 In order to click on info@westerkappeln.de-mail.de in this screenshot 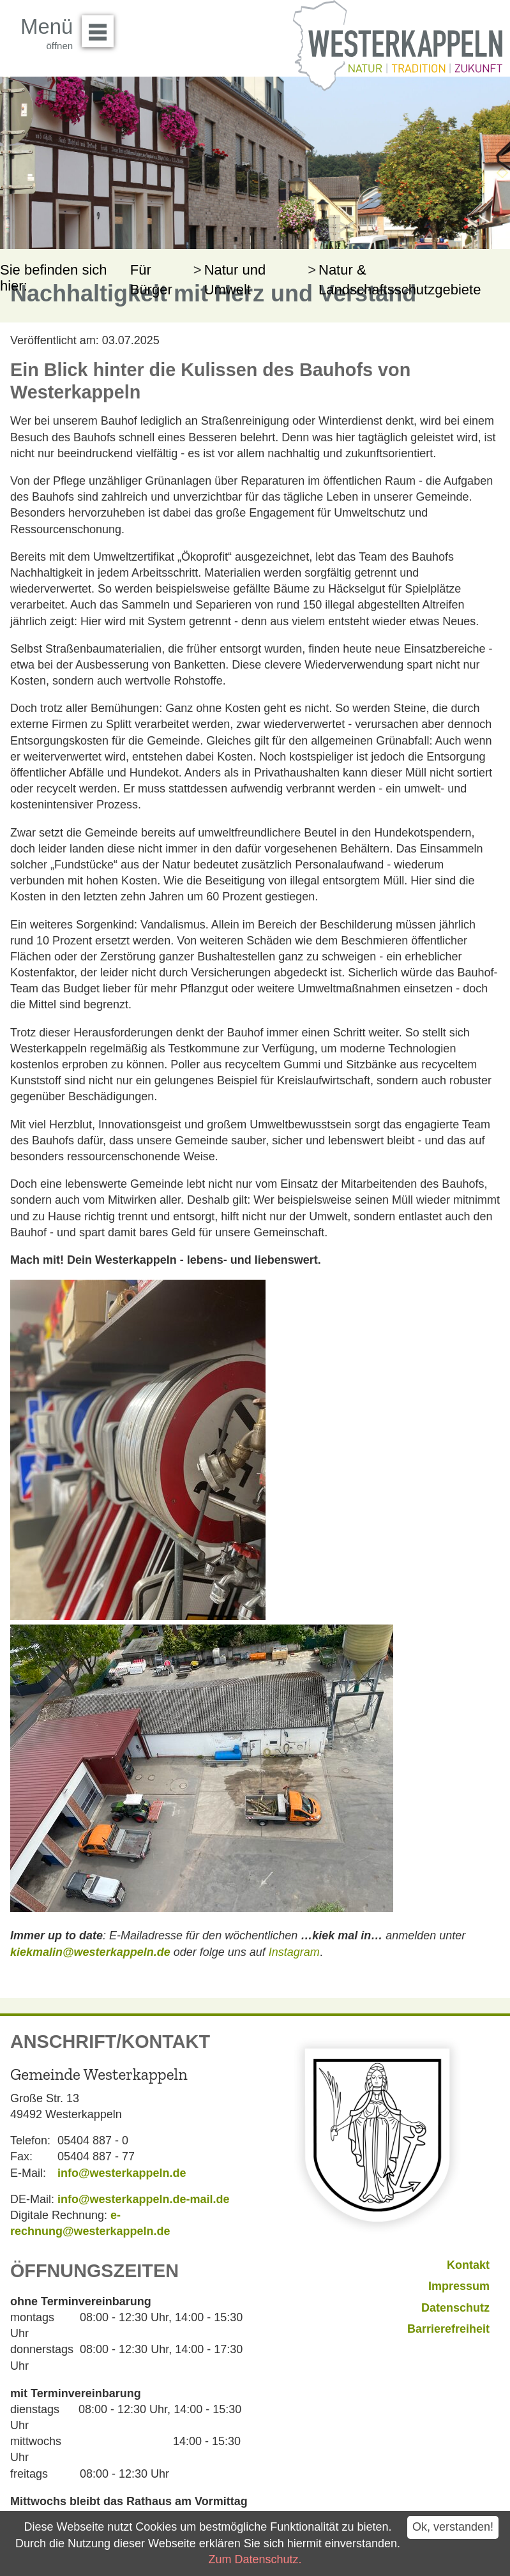, I will do `click(143, 2199)`.